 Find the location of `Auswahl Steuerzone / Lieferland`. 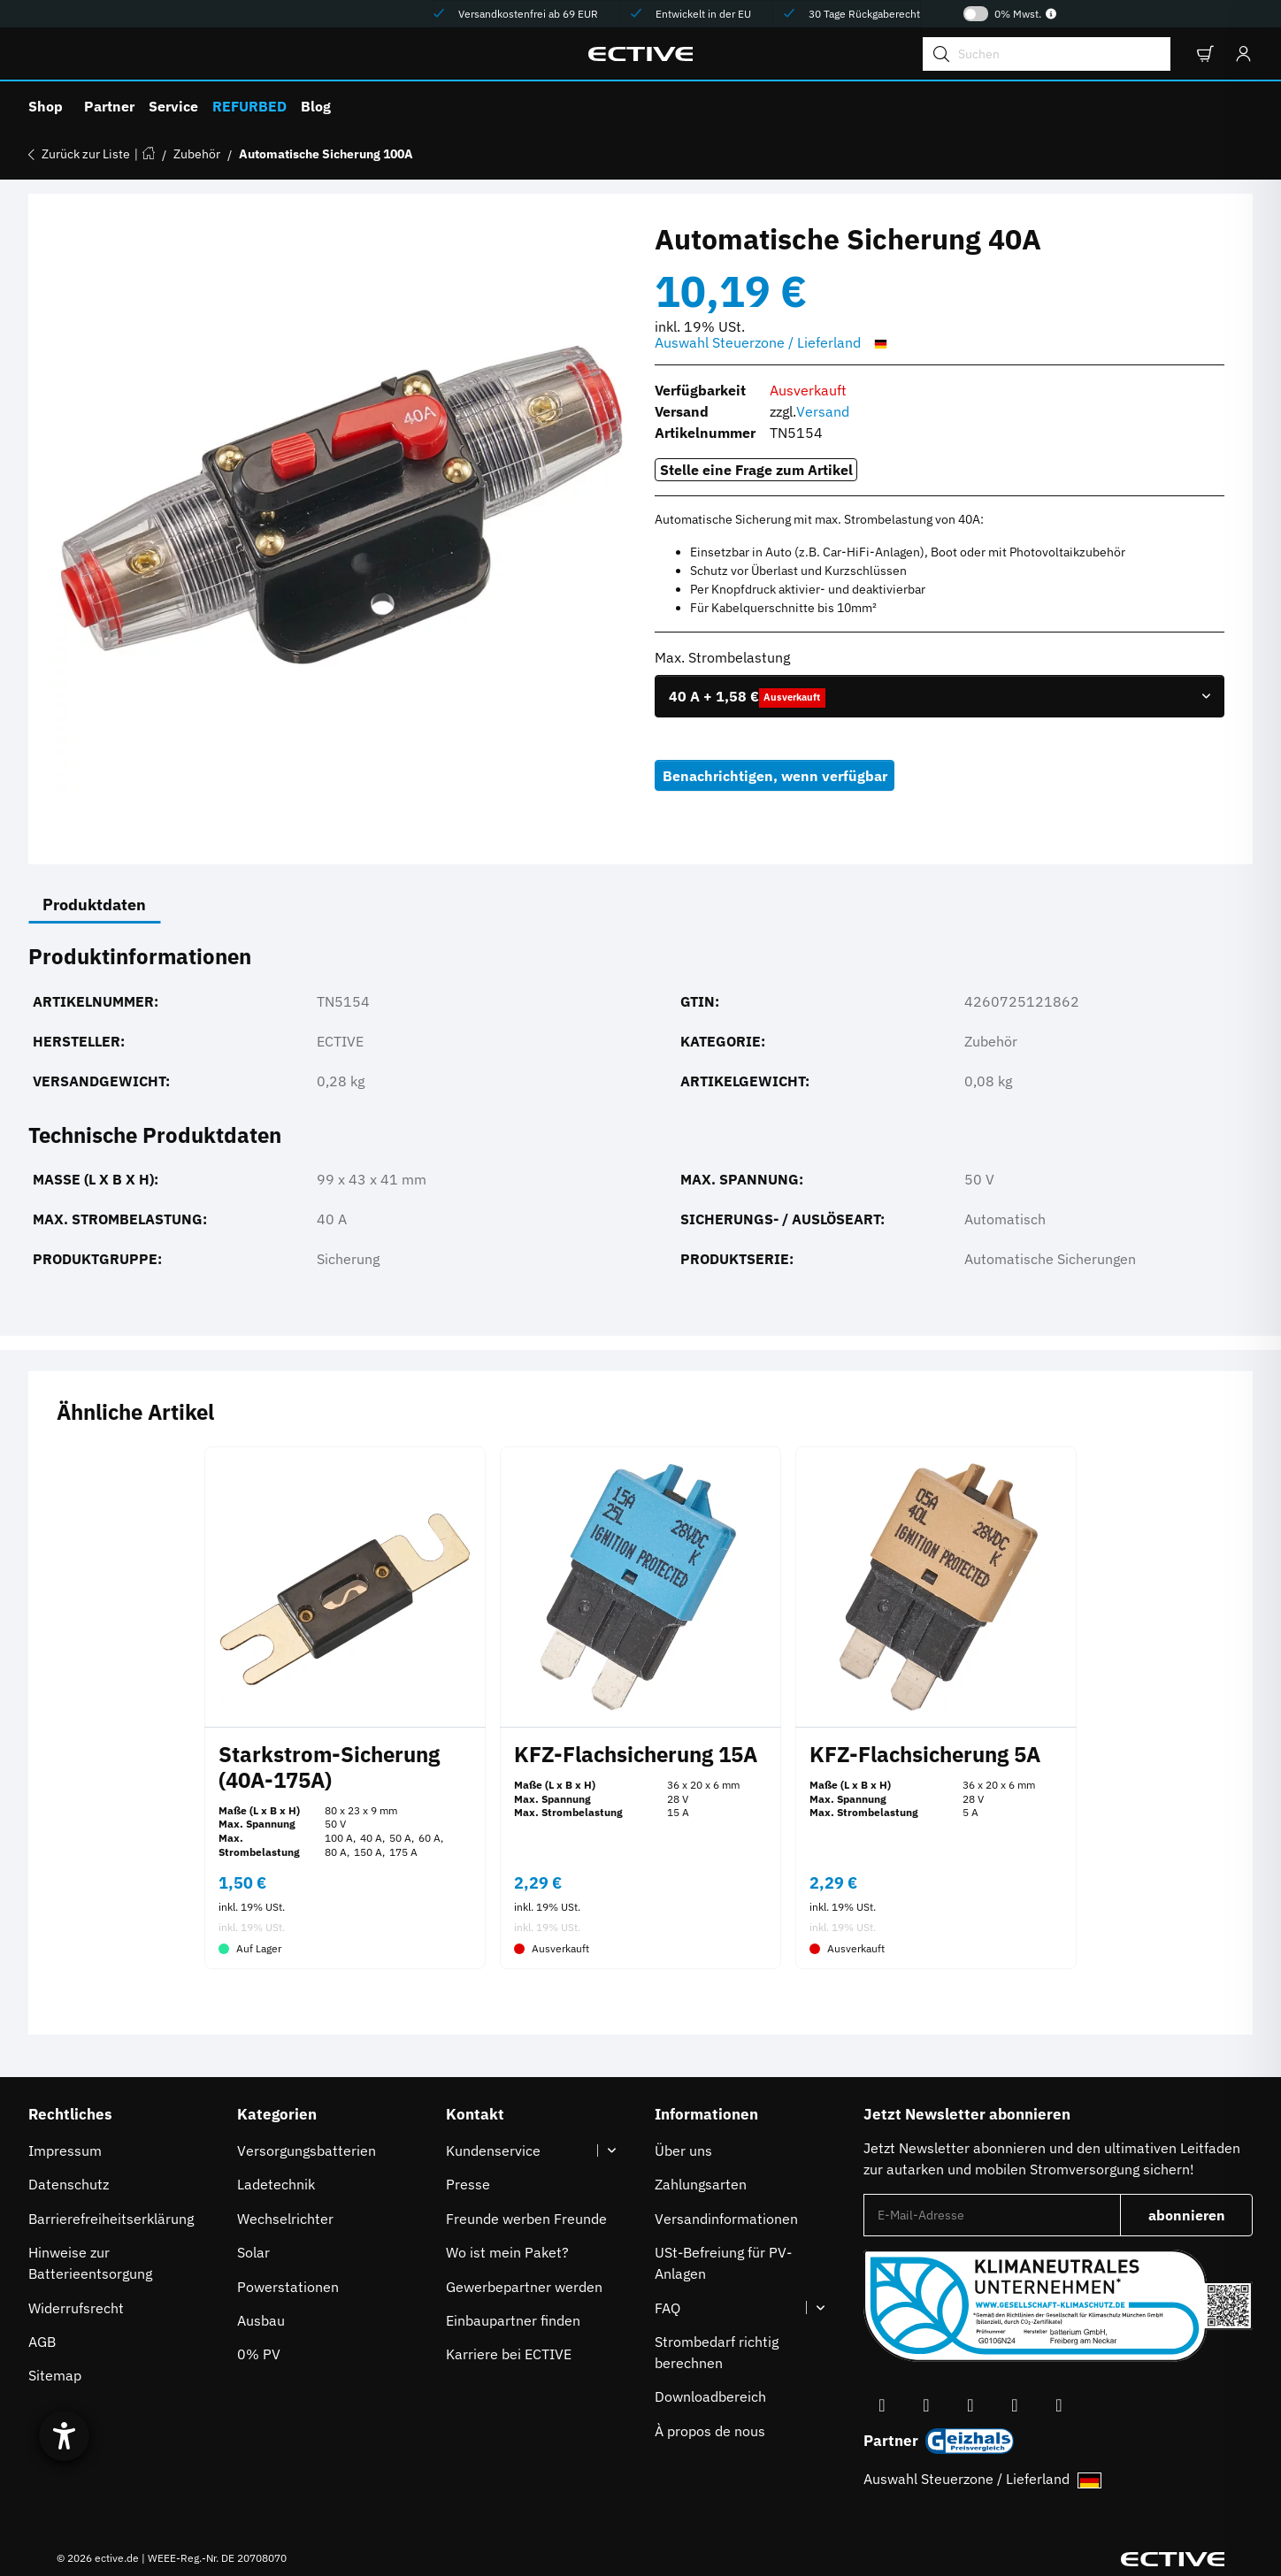

Auswahl Steuerzone / Lieferland is located at coordinates (774, 343).